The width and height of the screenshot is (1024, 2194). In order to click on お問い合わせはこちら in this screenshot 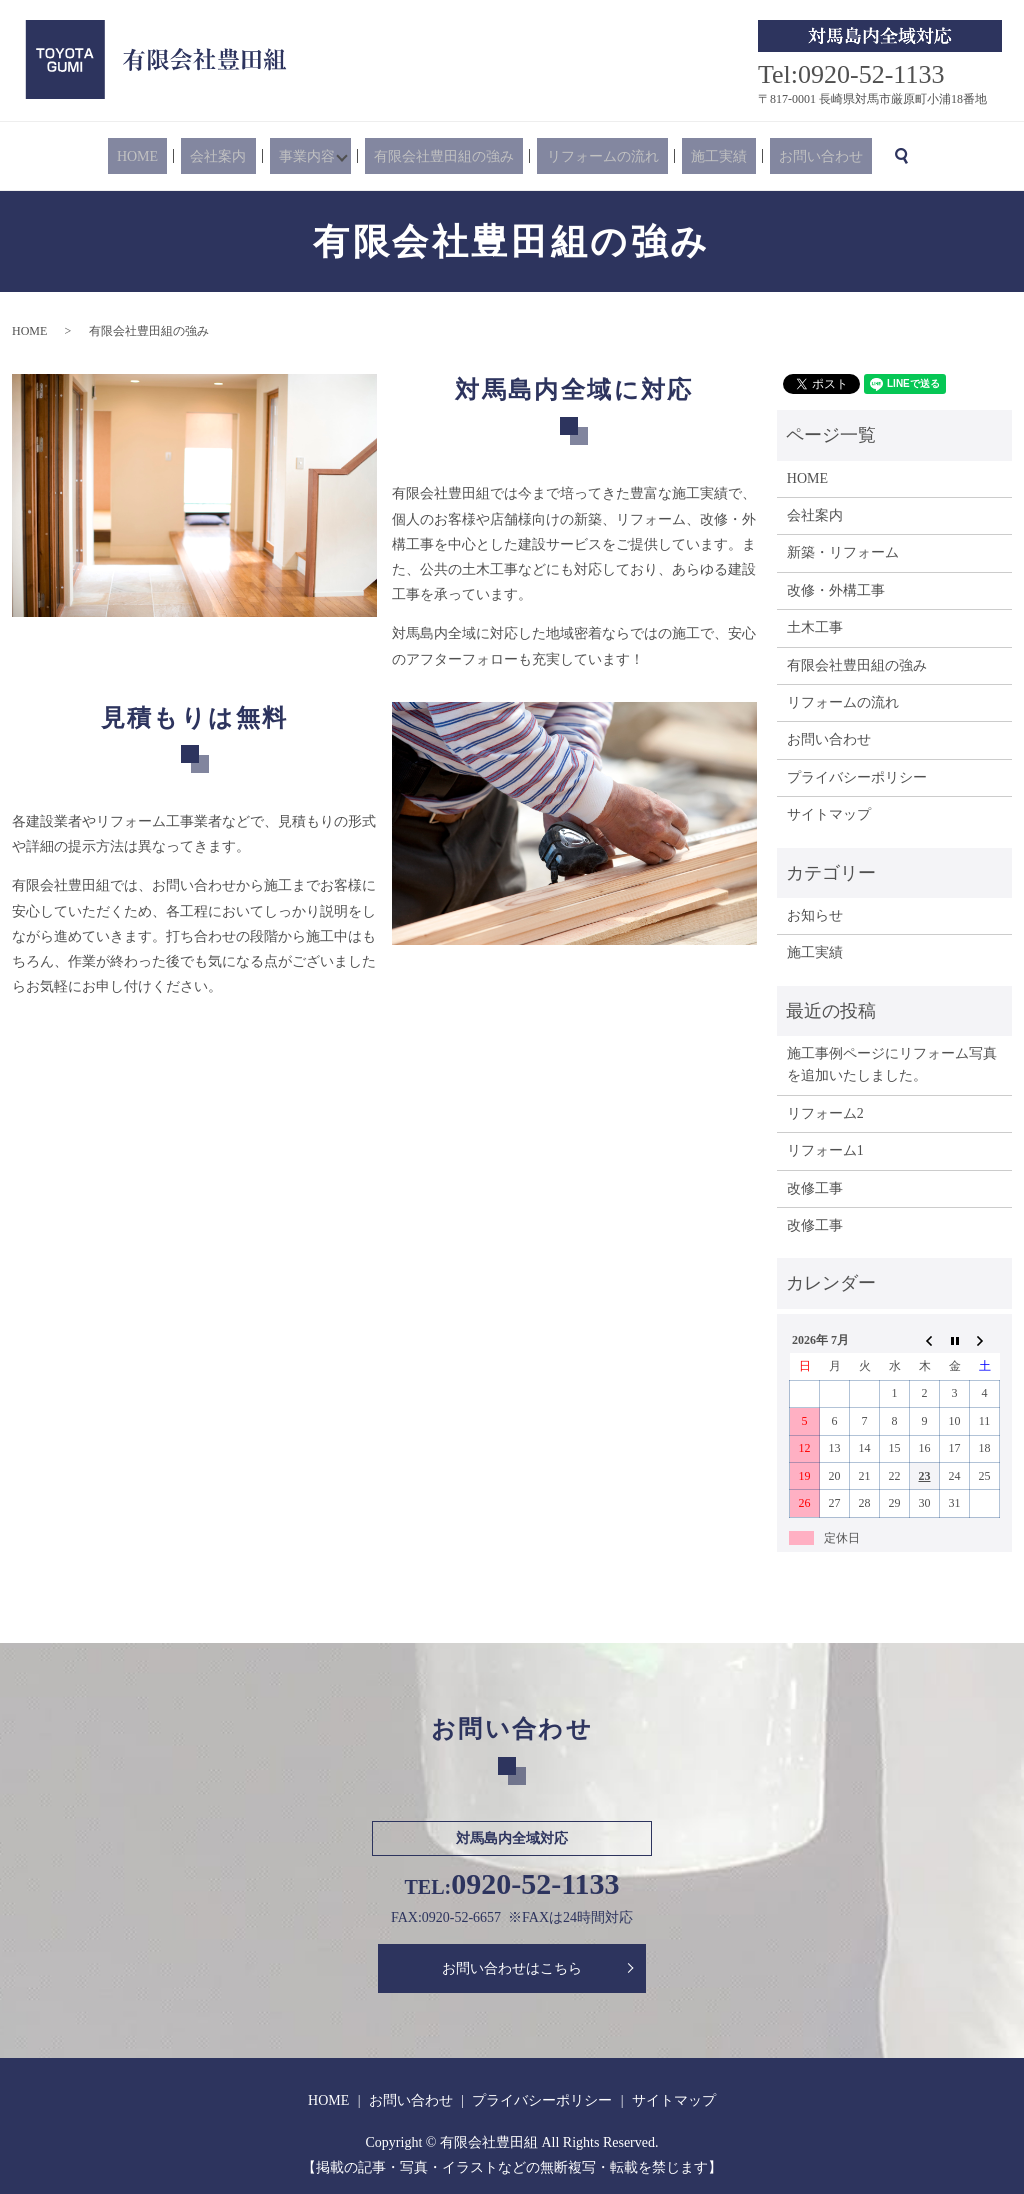, I will do `click(512, 1968)`.